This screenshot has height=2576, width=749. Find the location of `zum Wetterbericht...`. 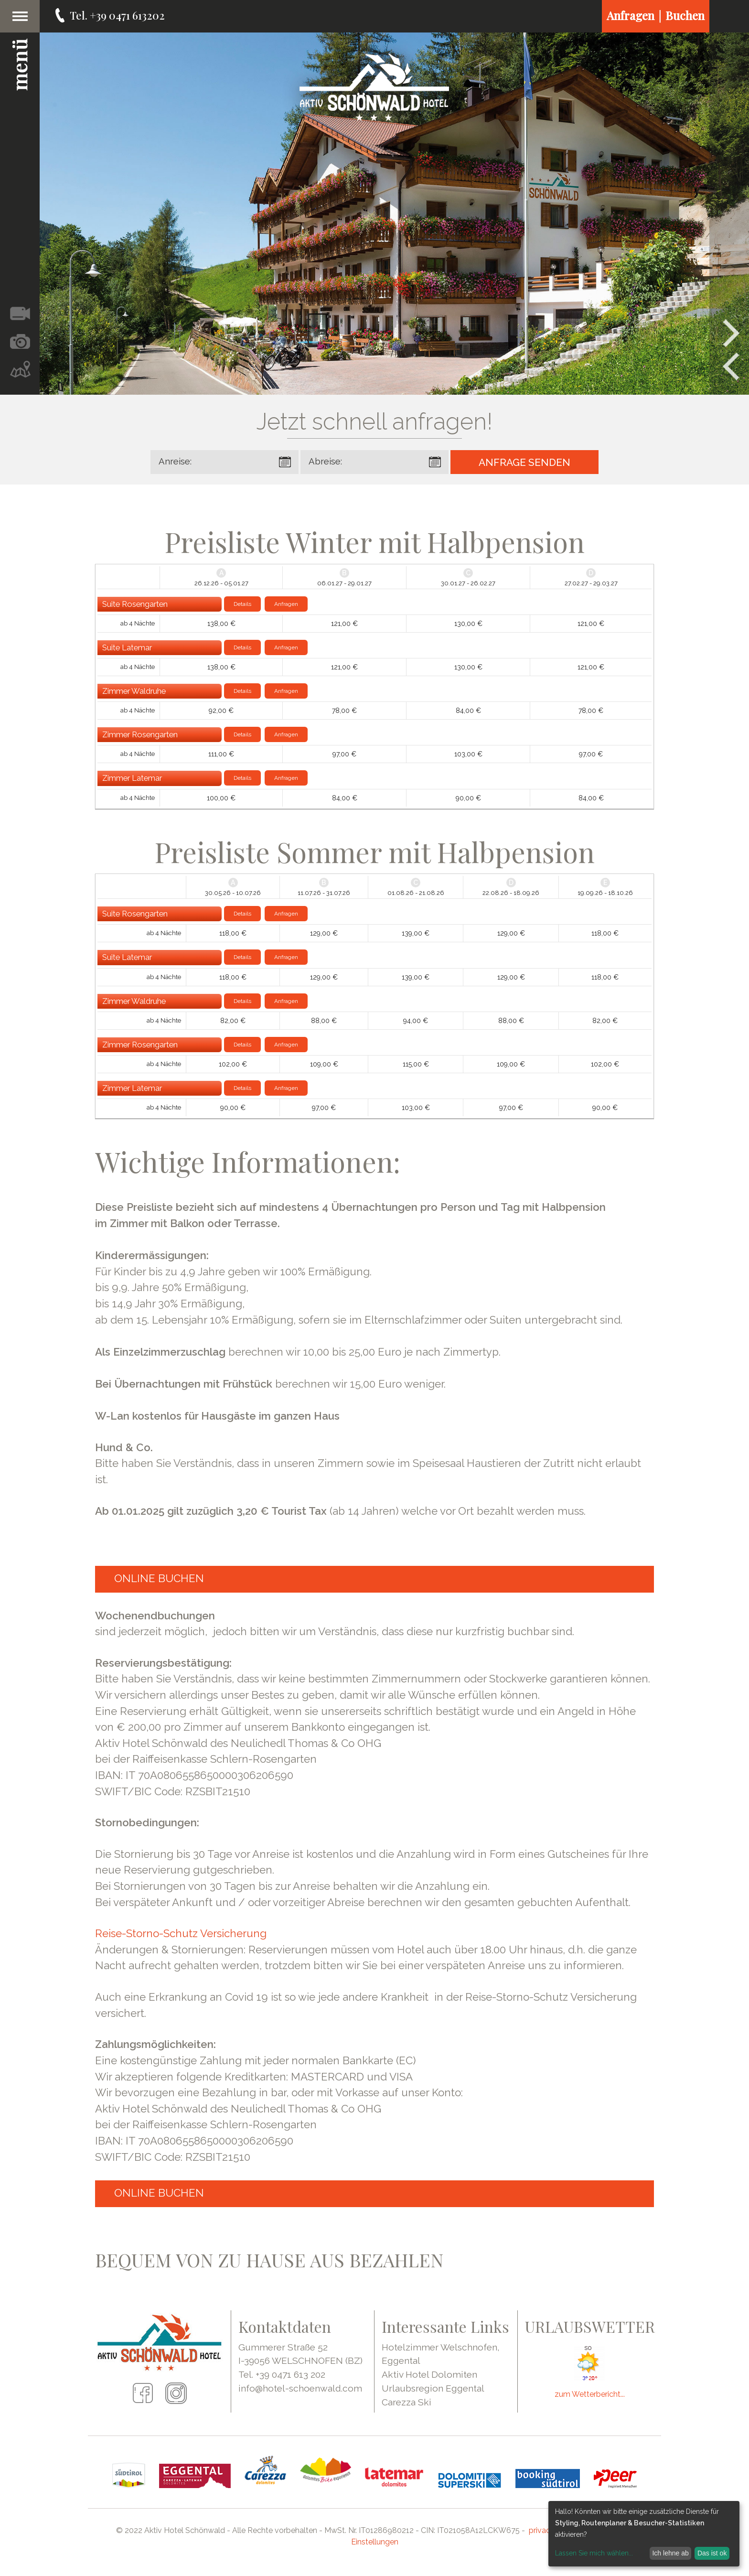

zum Wetterbericht... is located at coordinates (590, 2394).